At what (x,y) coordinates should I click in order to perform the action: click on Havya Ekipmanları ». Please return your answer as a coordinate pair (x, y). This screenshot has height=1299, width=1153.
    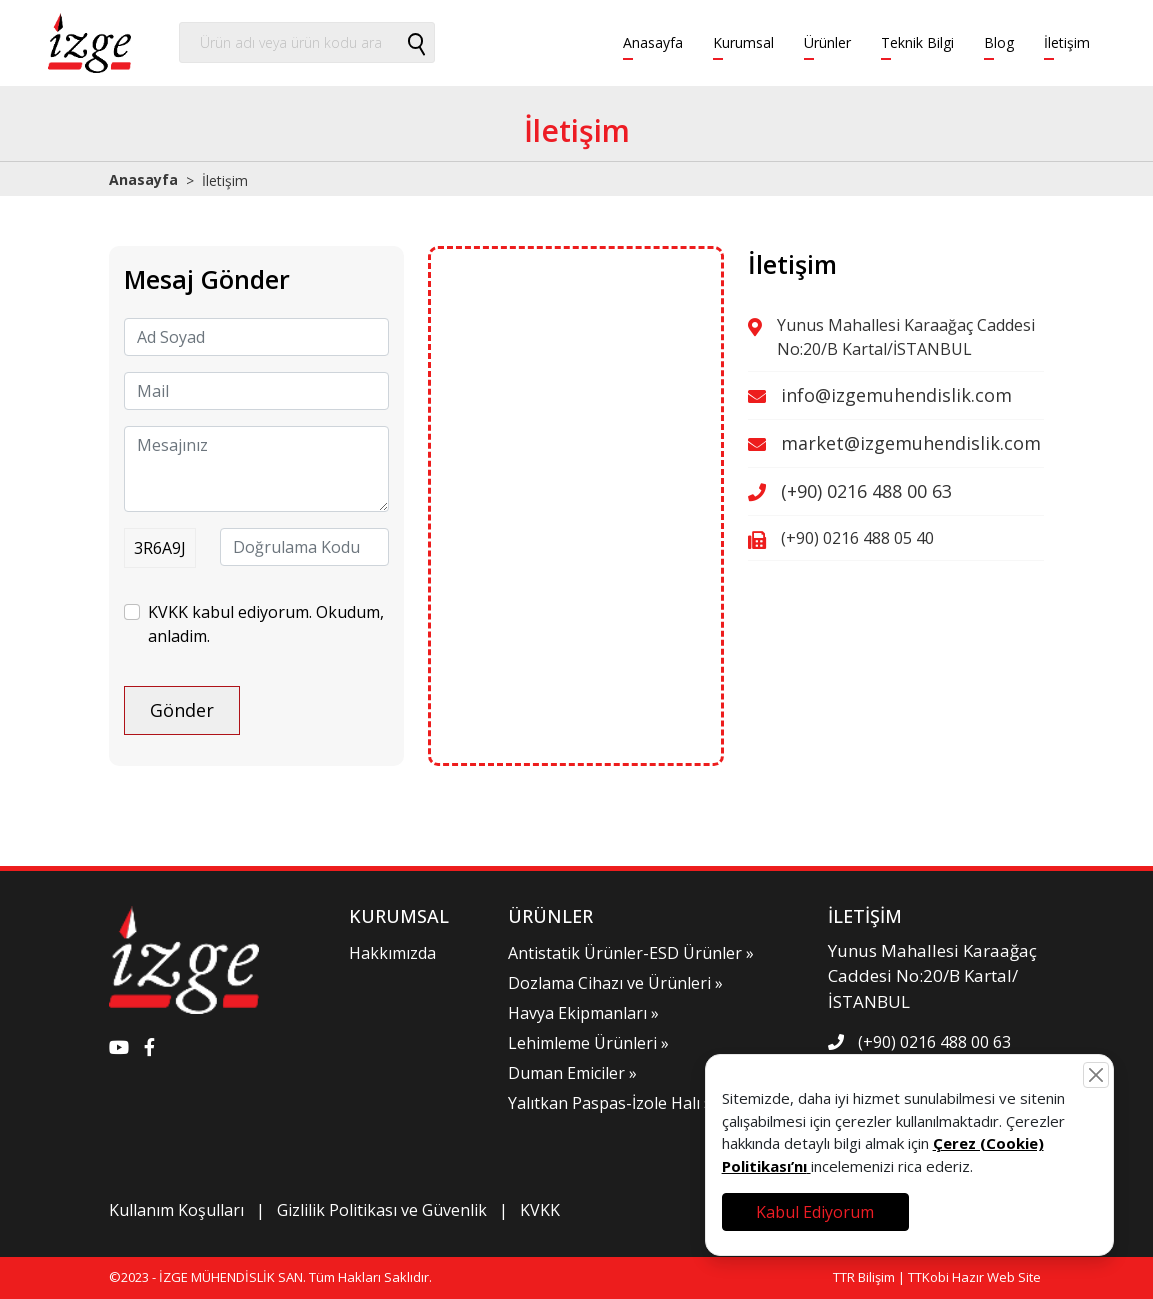
    Looking at the image, I should click on (583, 1013).